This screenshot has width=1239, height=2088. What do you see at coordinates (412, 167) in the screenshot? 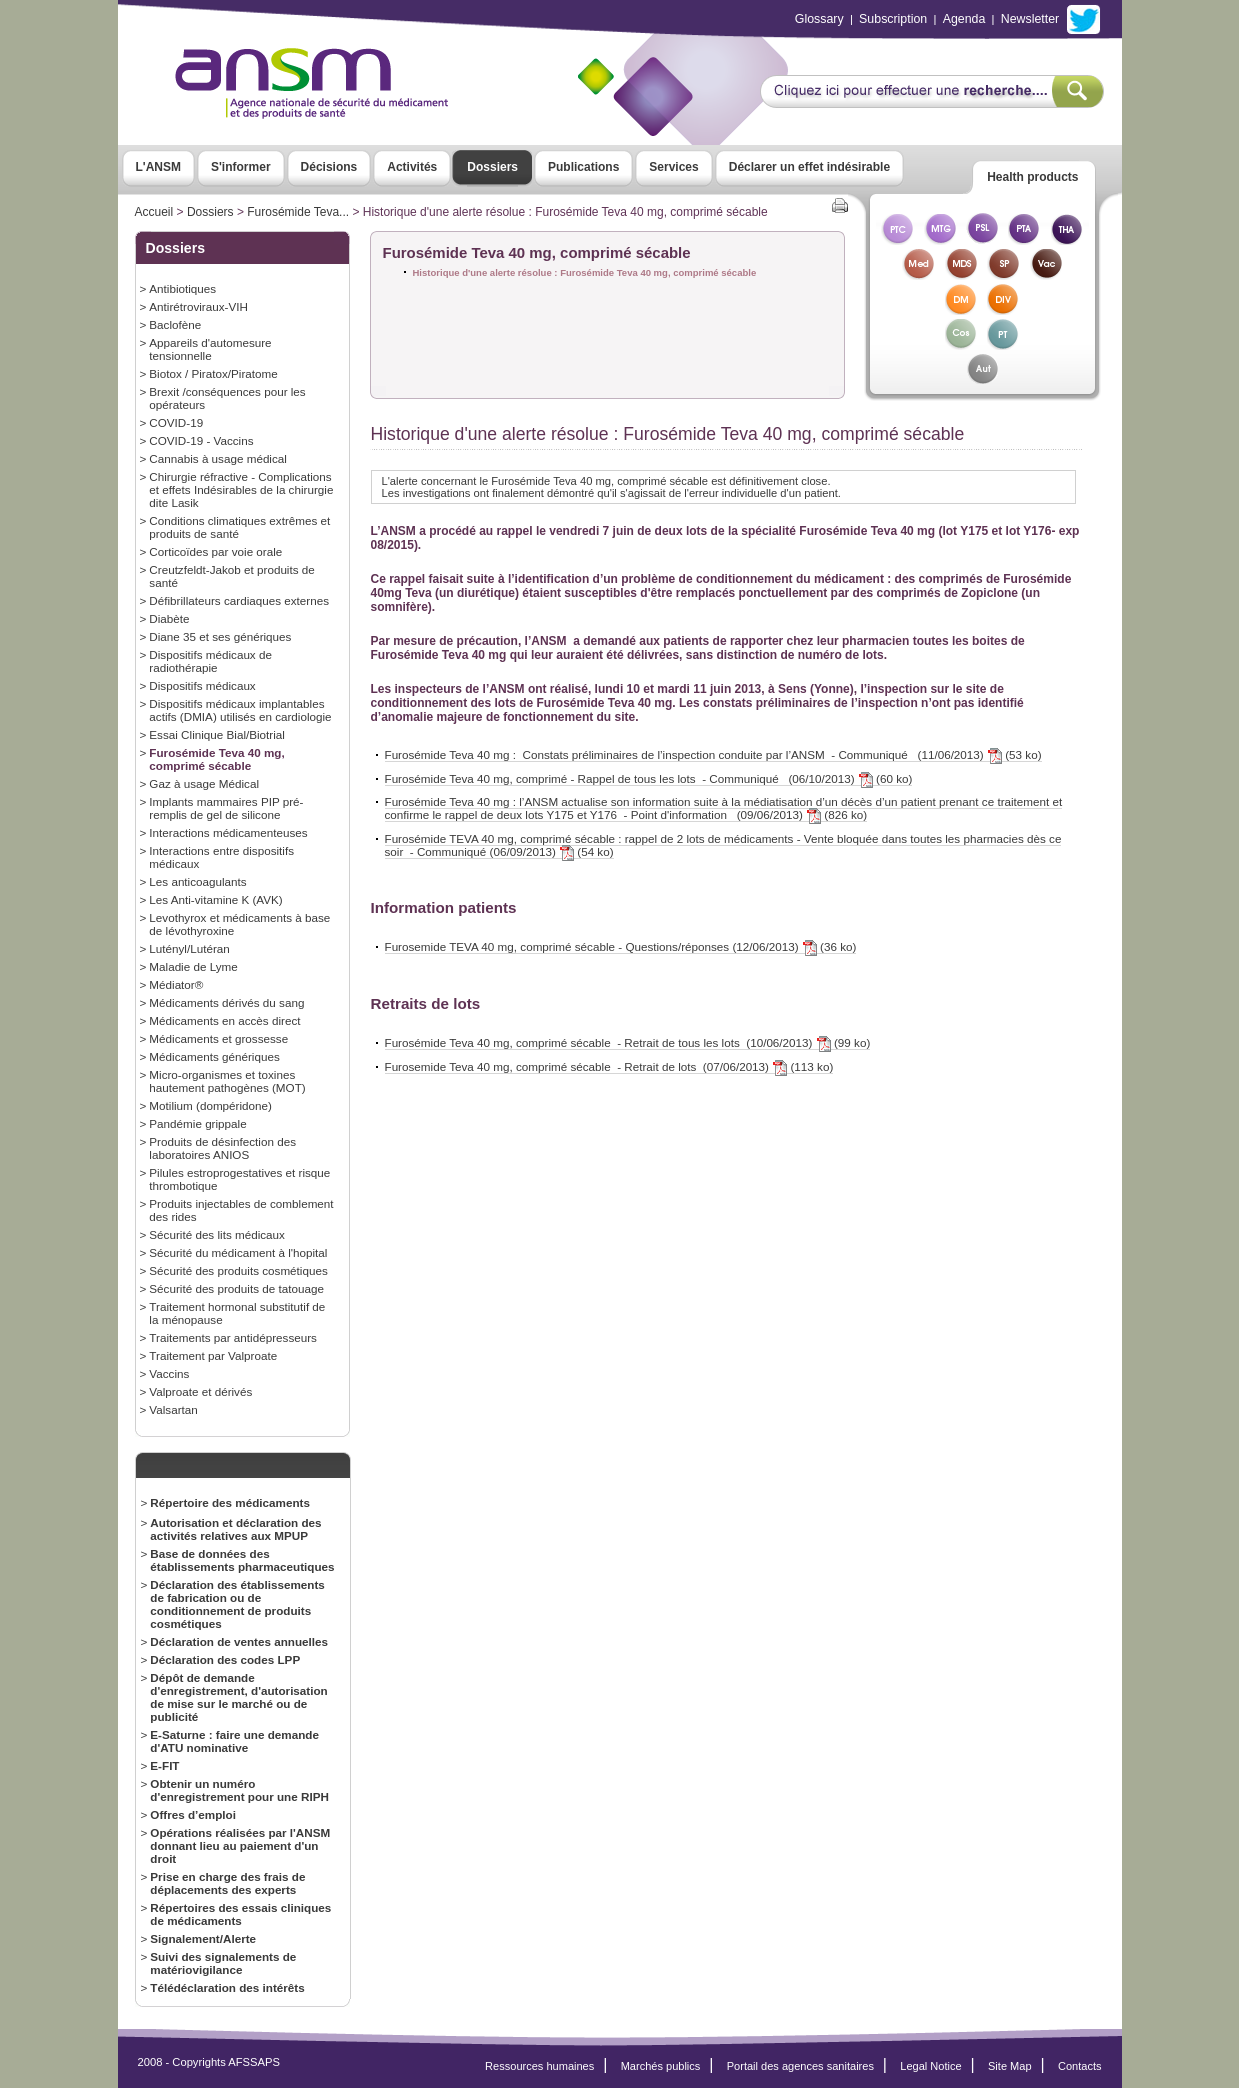
I see `Activités` at bounding box center [412, 167].